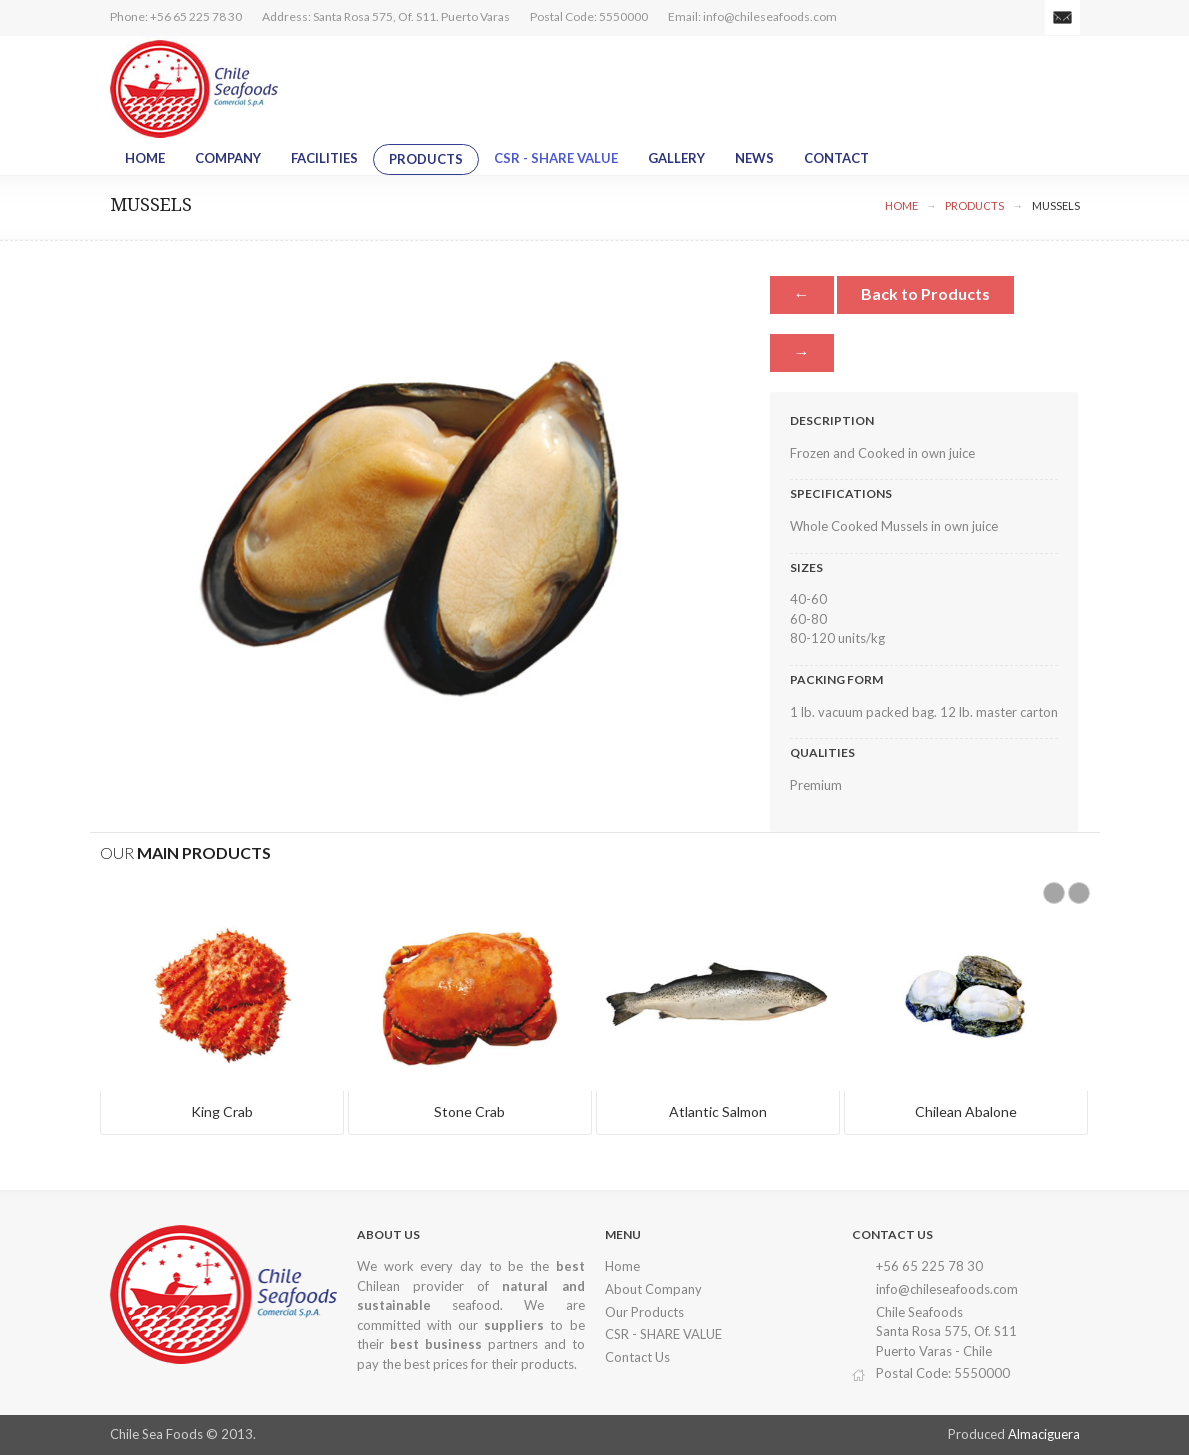  What do you see at coordinates (754, 158) in the screenshot?
I see `News` at bounding box center [754, 158].